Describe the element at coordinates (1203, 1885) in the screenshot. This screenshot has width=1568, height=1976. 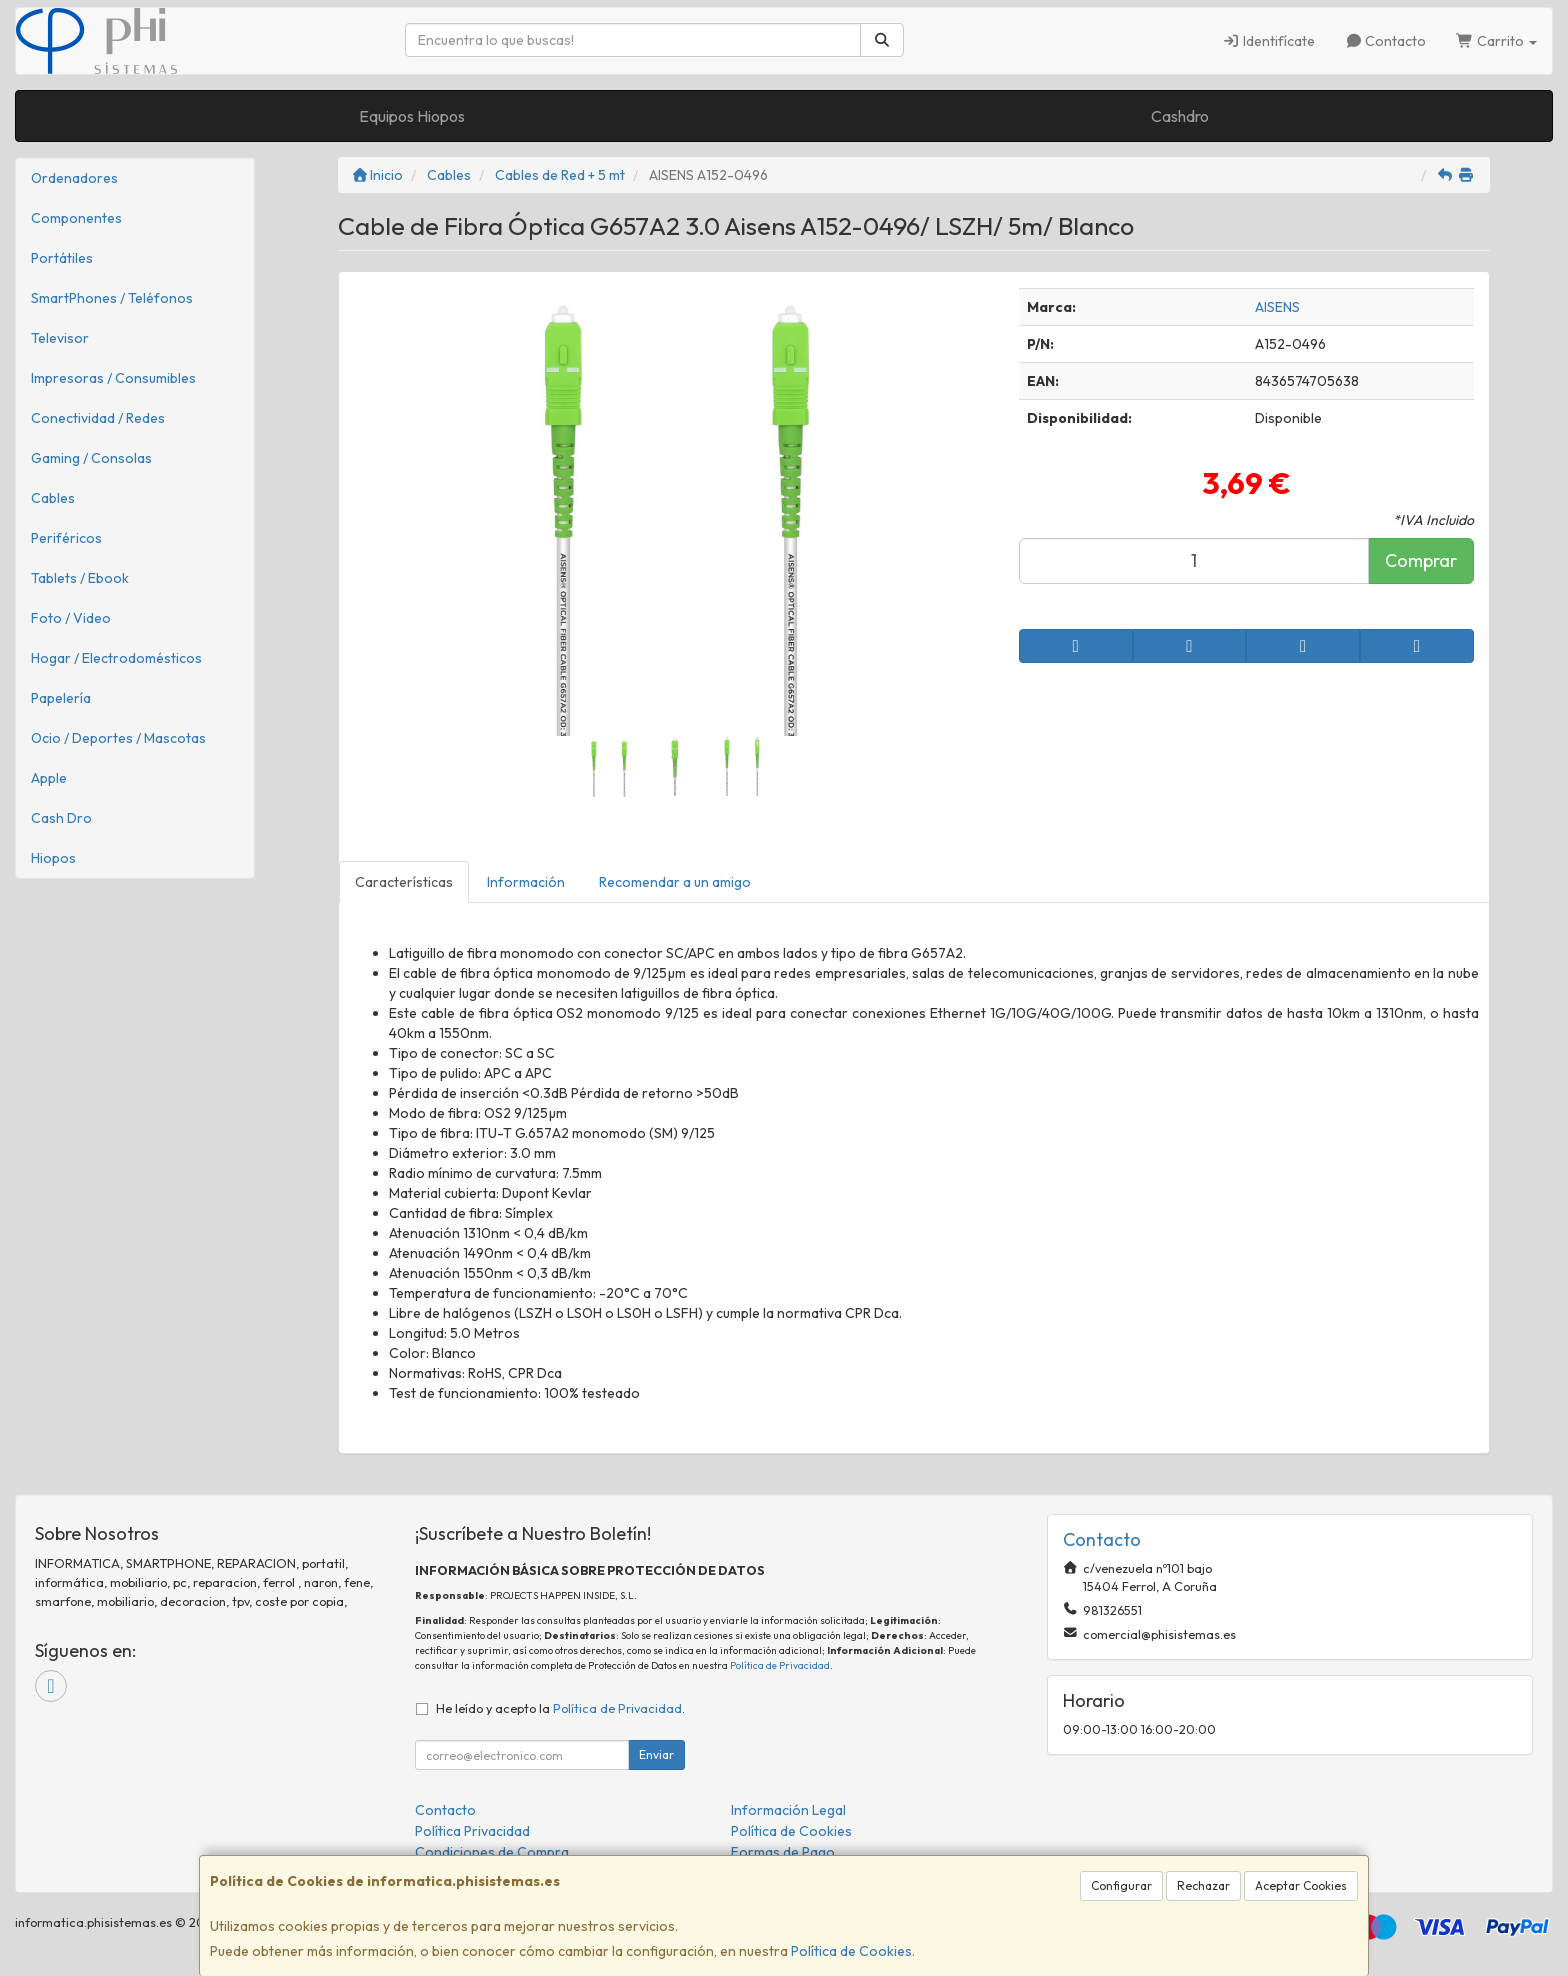
I see `Rechazar` at that location.